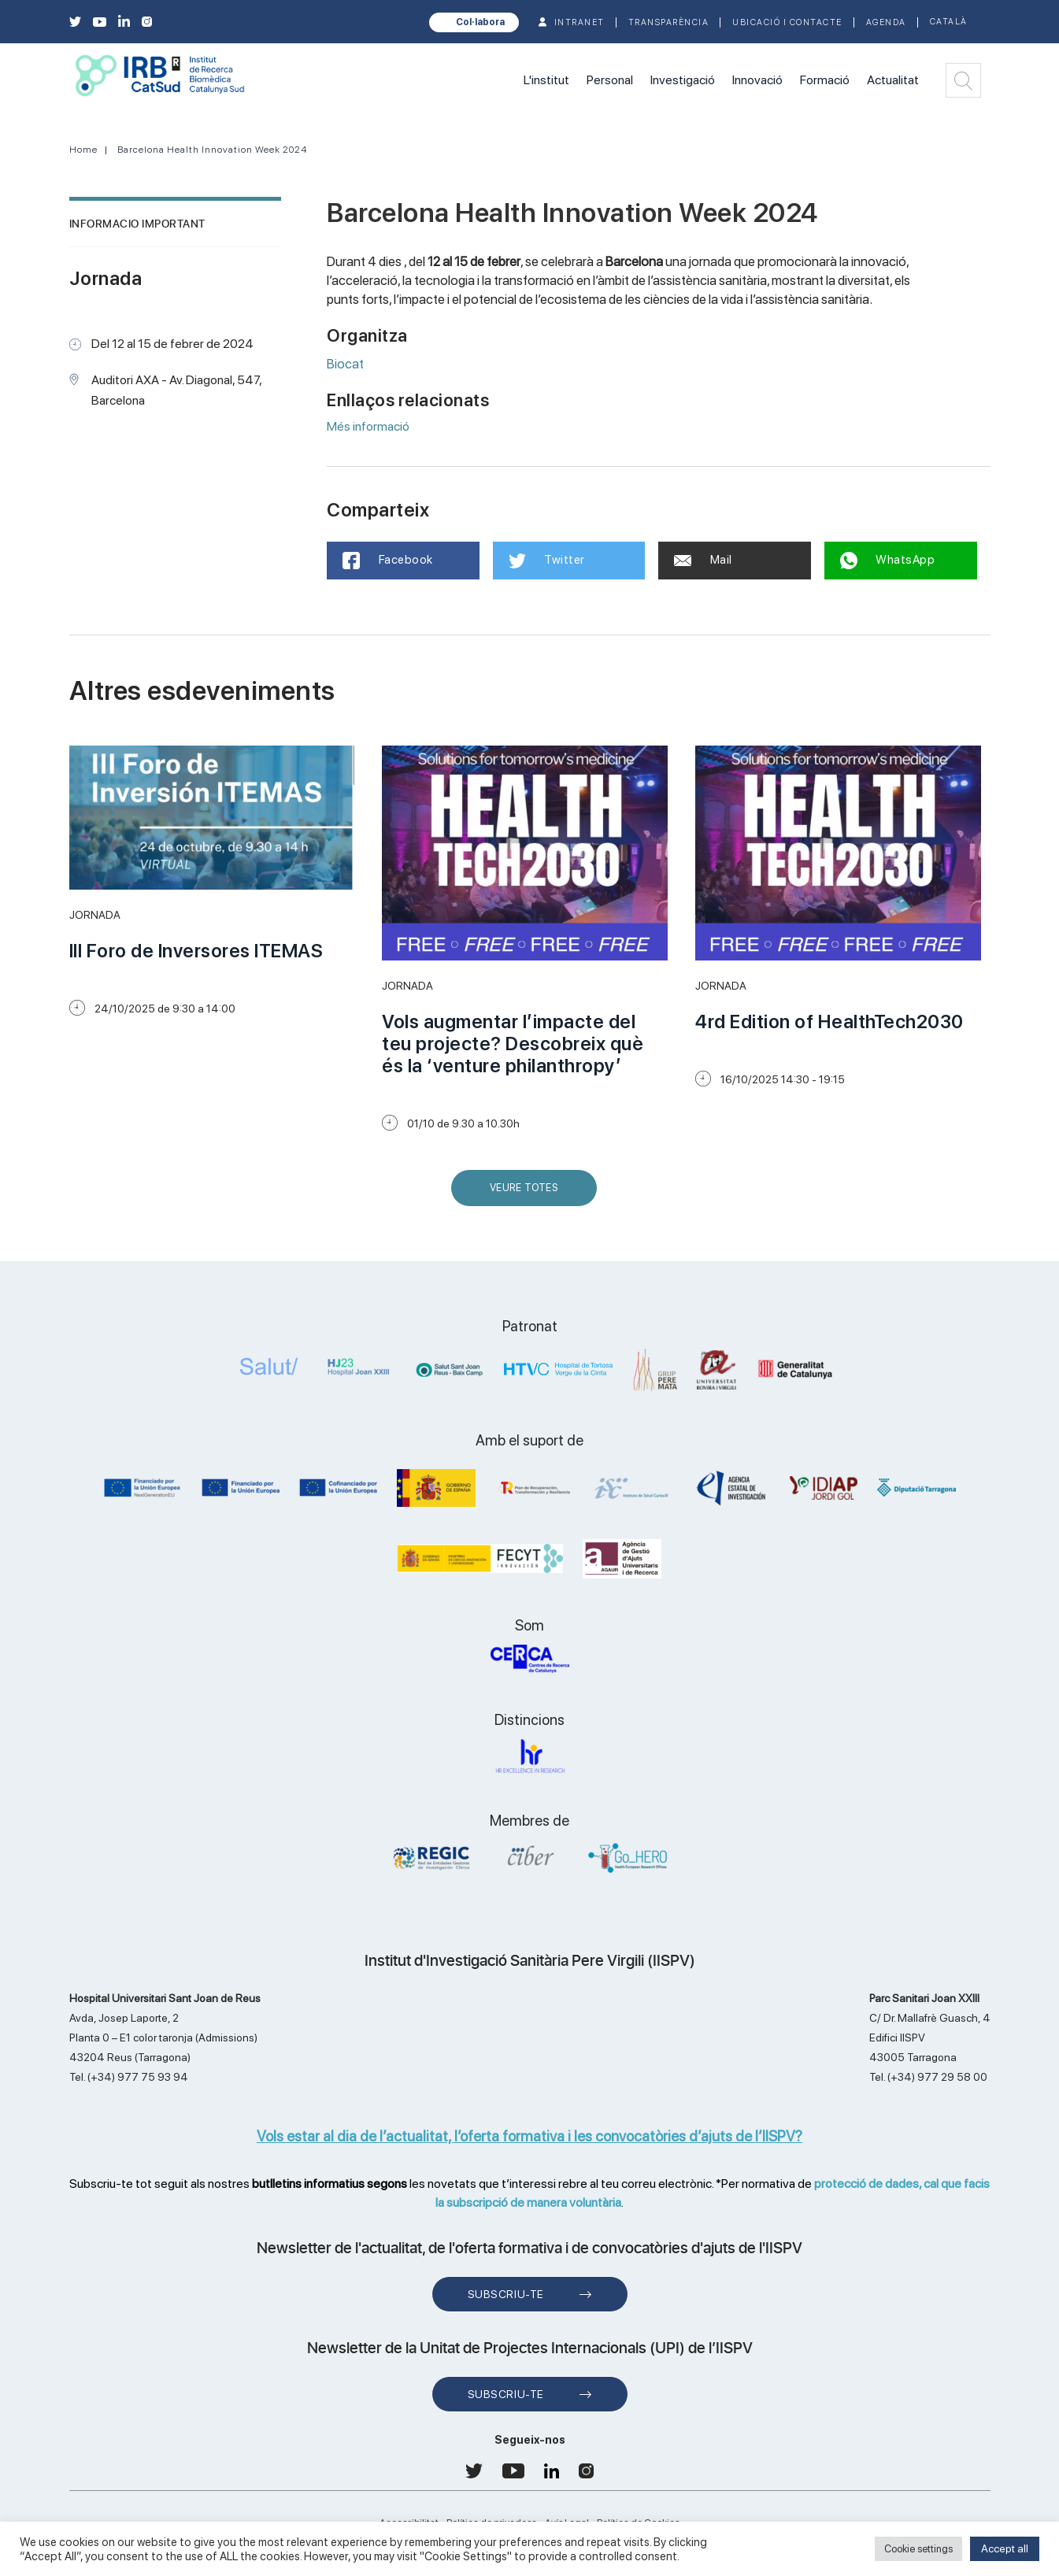  I want to click on Català, so click(949, 22).